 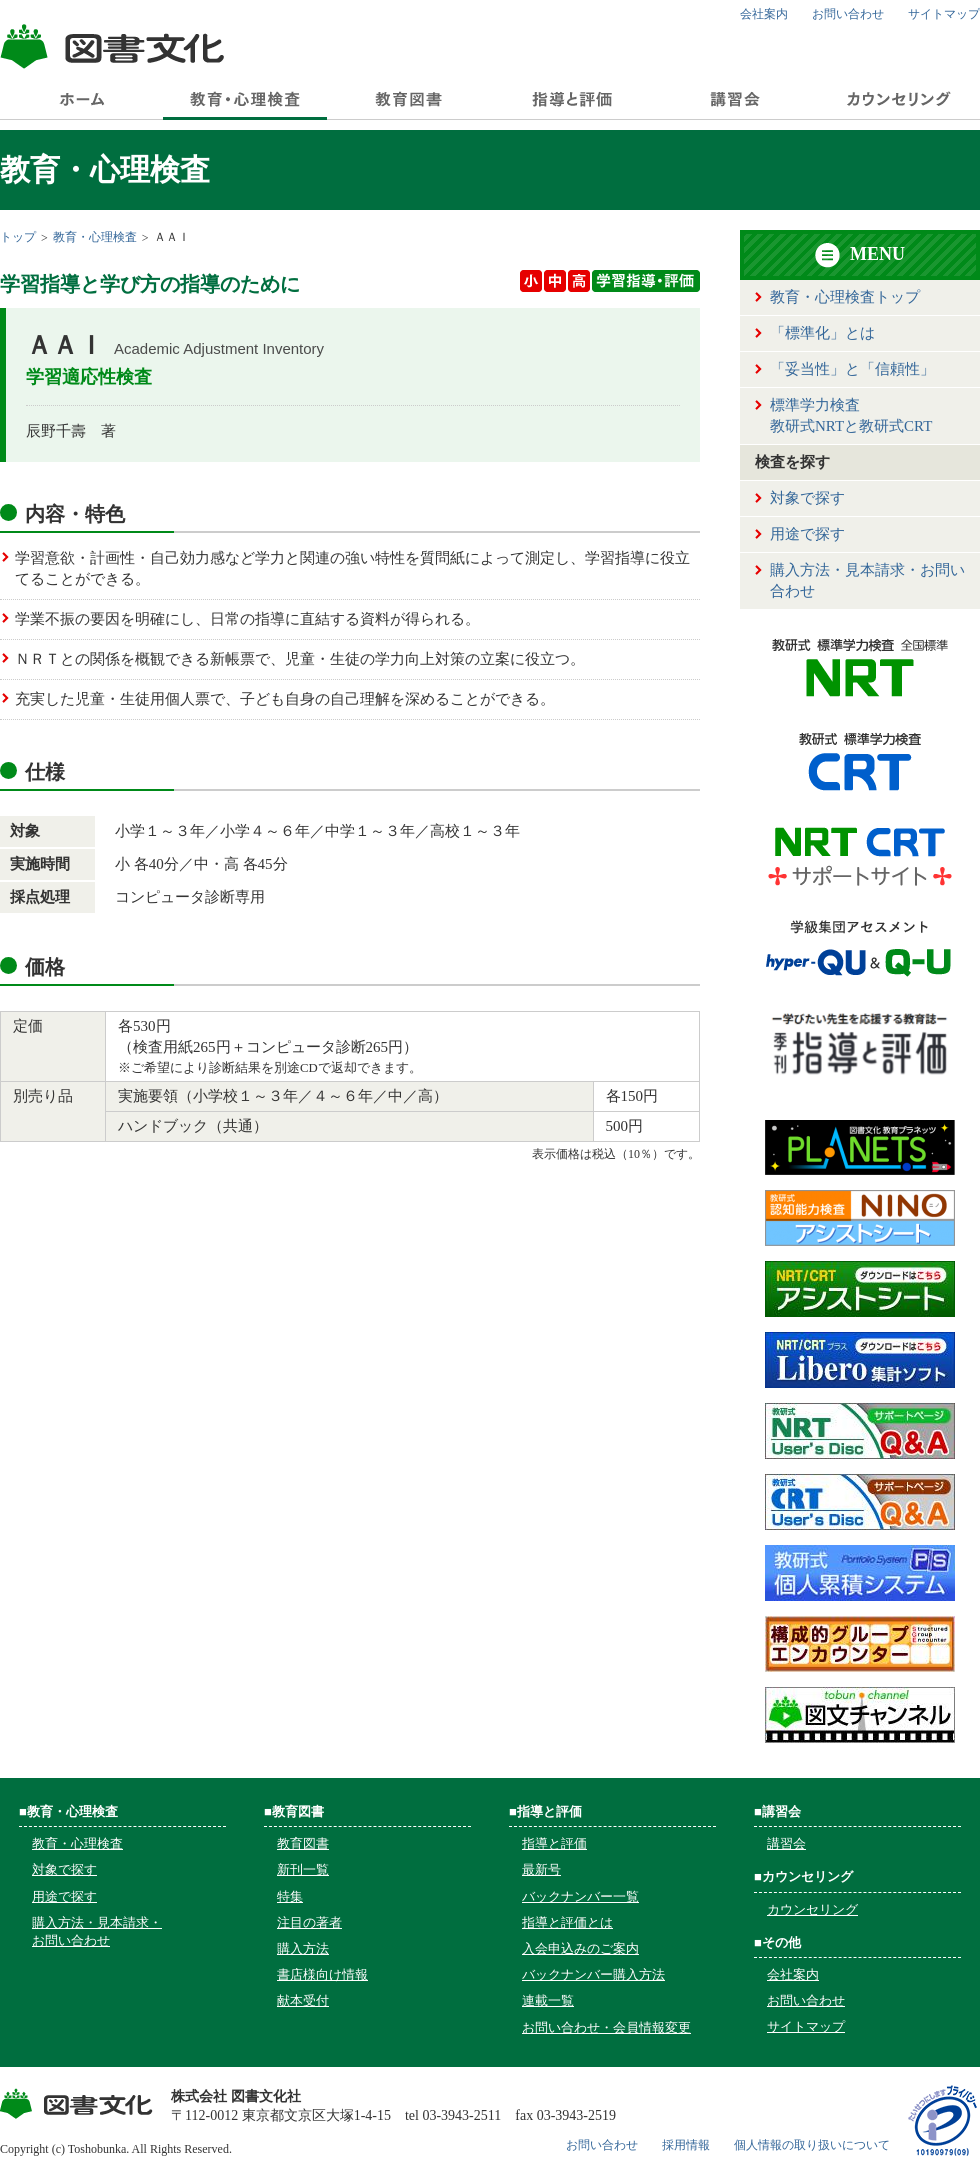 I want to click on お問い合わせ・会員情報変更, so click(x=606, y=2027).